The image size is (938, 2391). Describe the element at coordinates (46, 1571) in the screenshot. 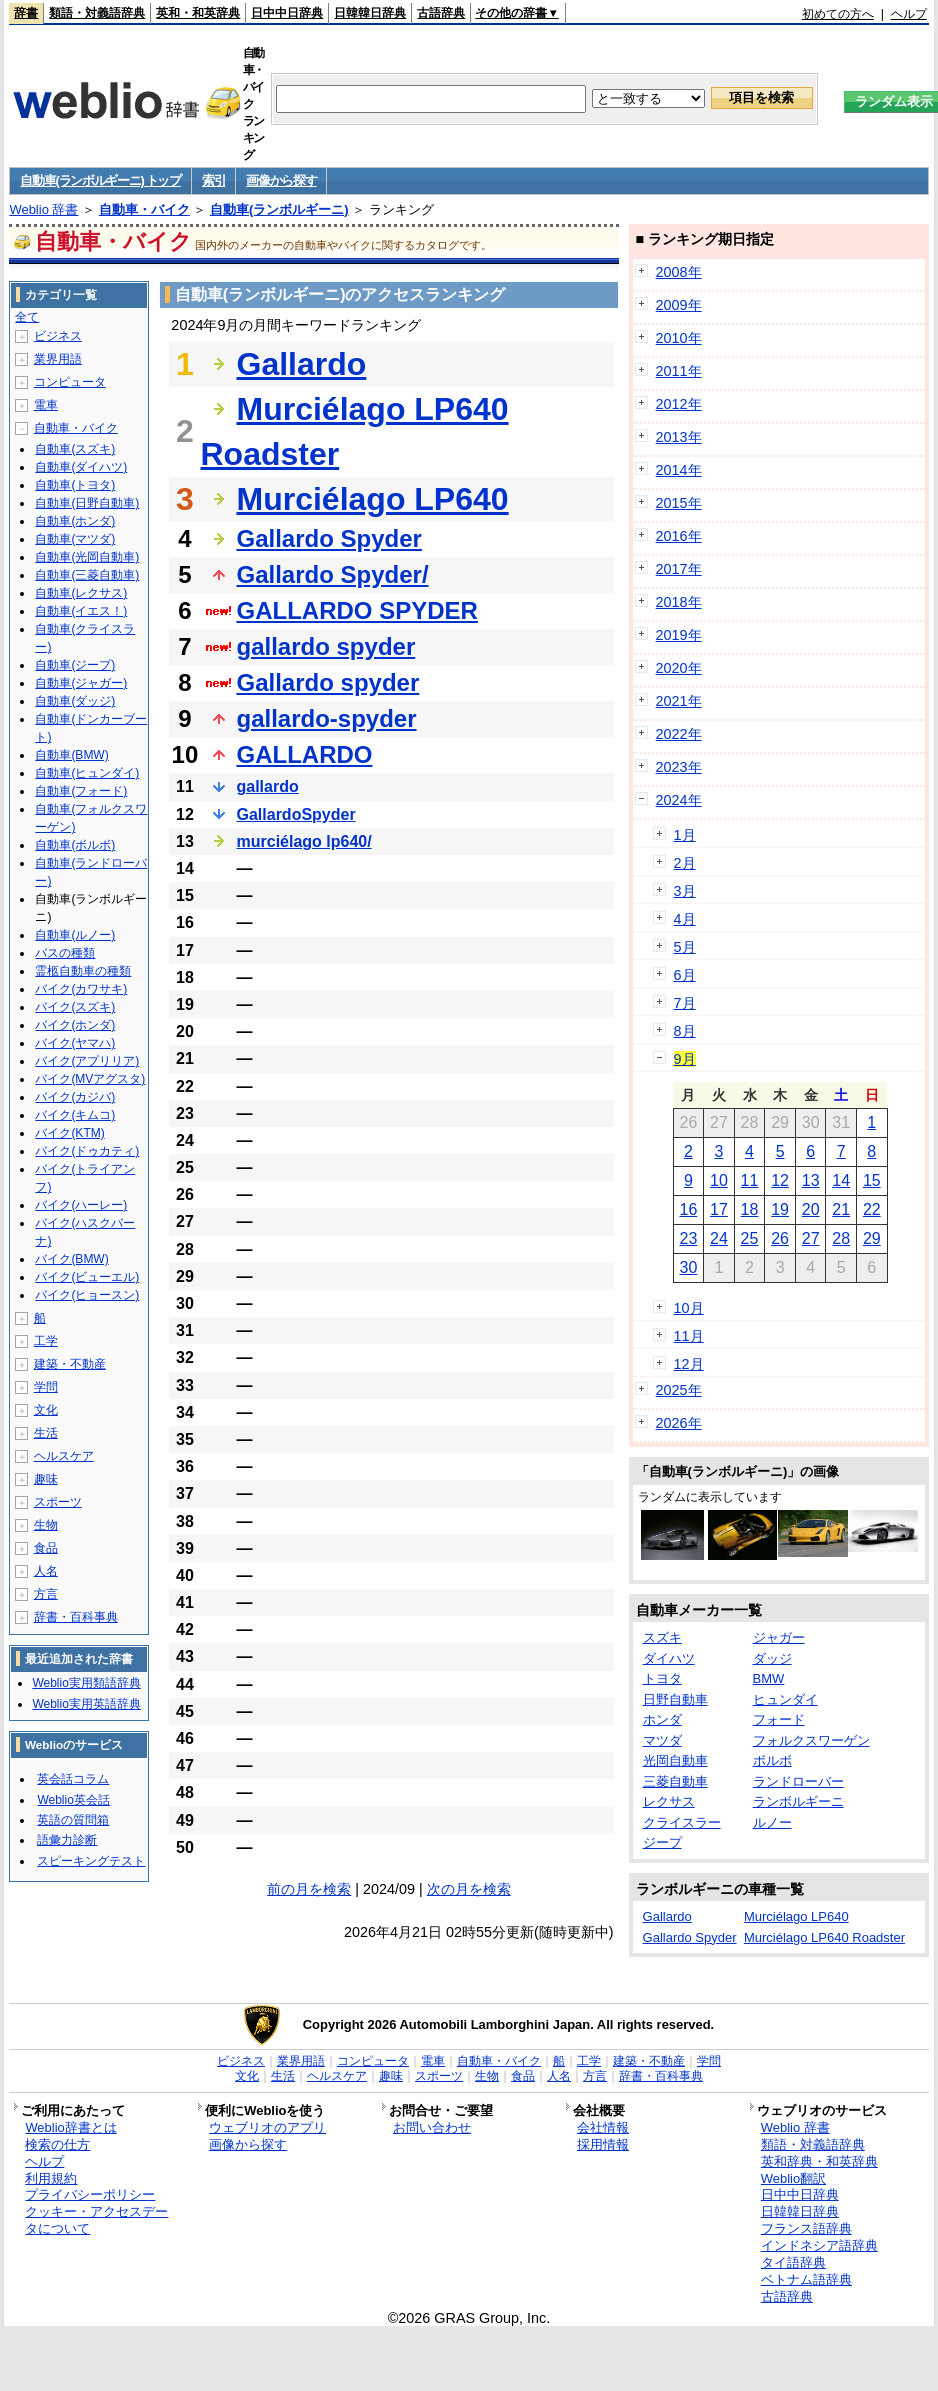

I see `人名` at that location.